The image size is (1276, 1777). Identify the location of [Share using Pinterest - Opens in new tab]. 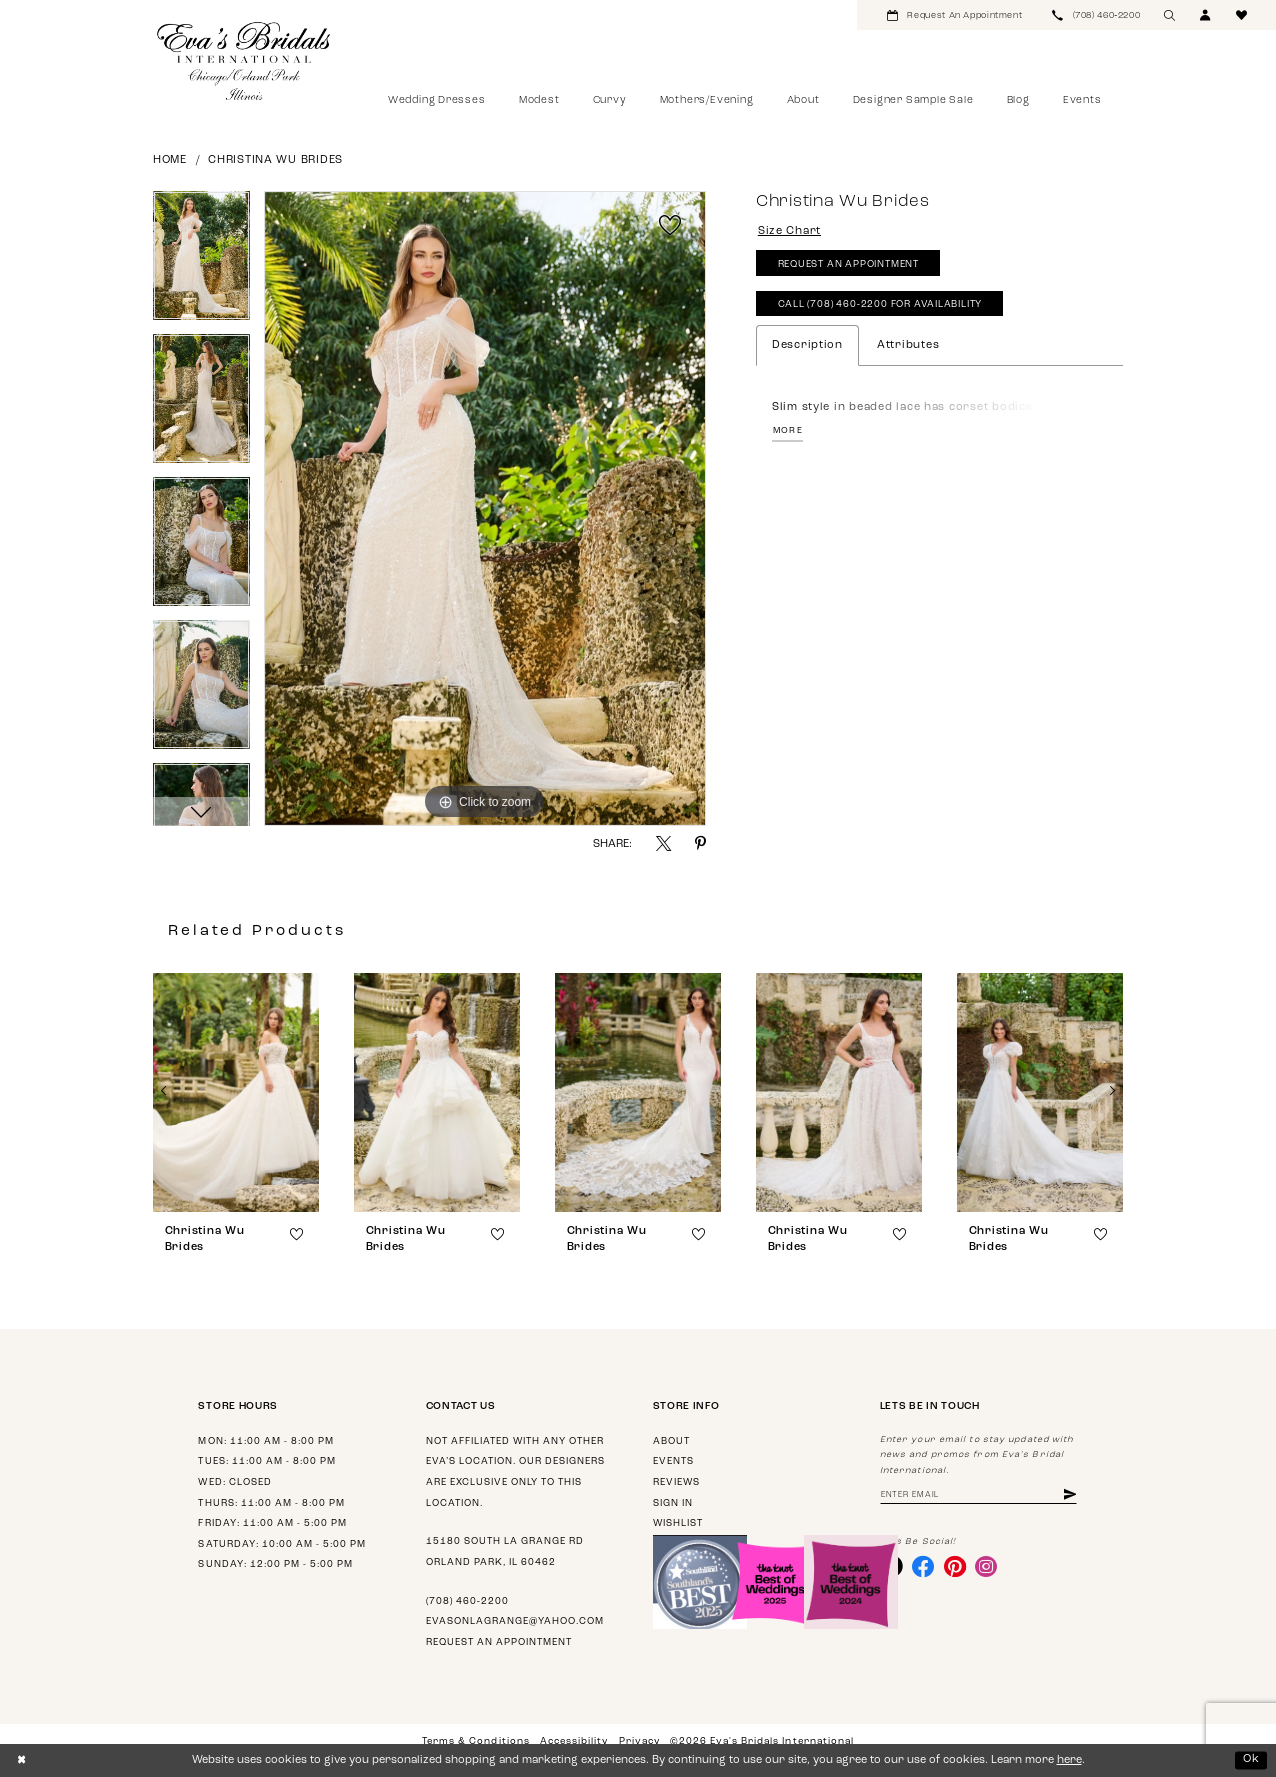
(700, 843).